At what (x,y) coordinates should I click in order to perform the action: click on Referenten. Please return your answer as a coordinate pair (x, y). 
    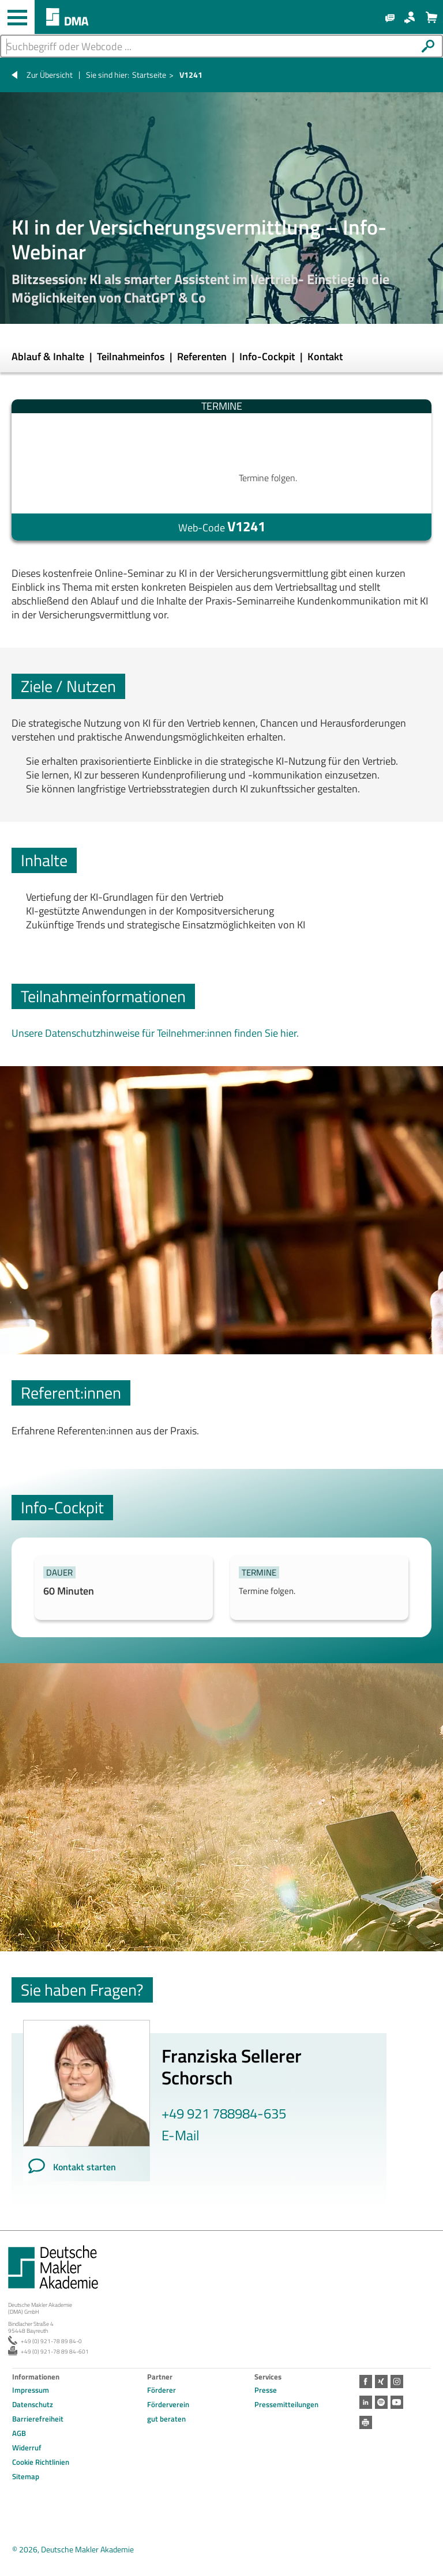
    Looking at the image, I should click on (203, 356).